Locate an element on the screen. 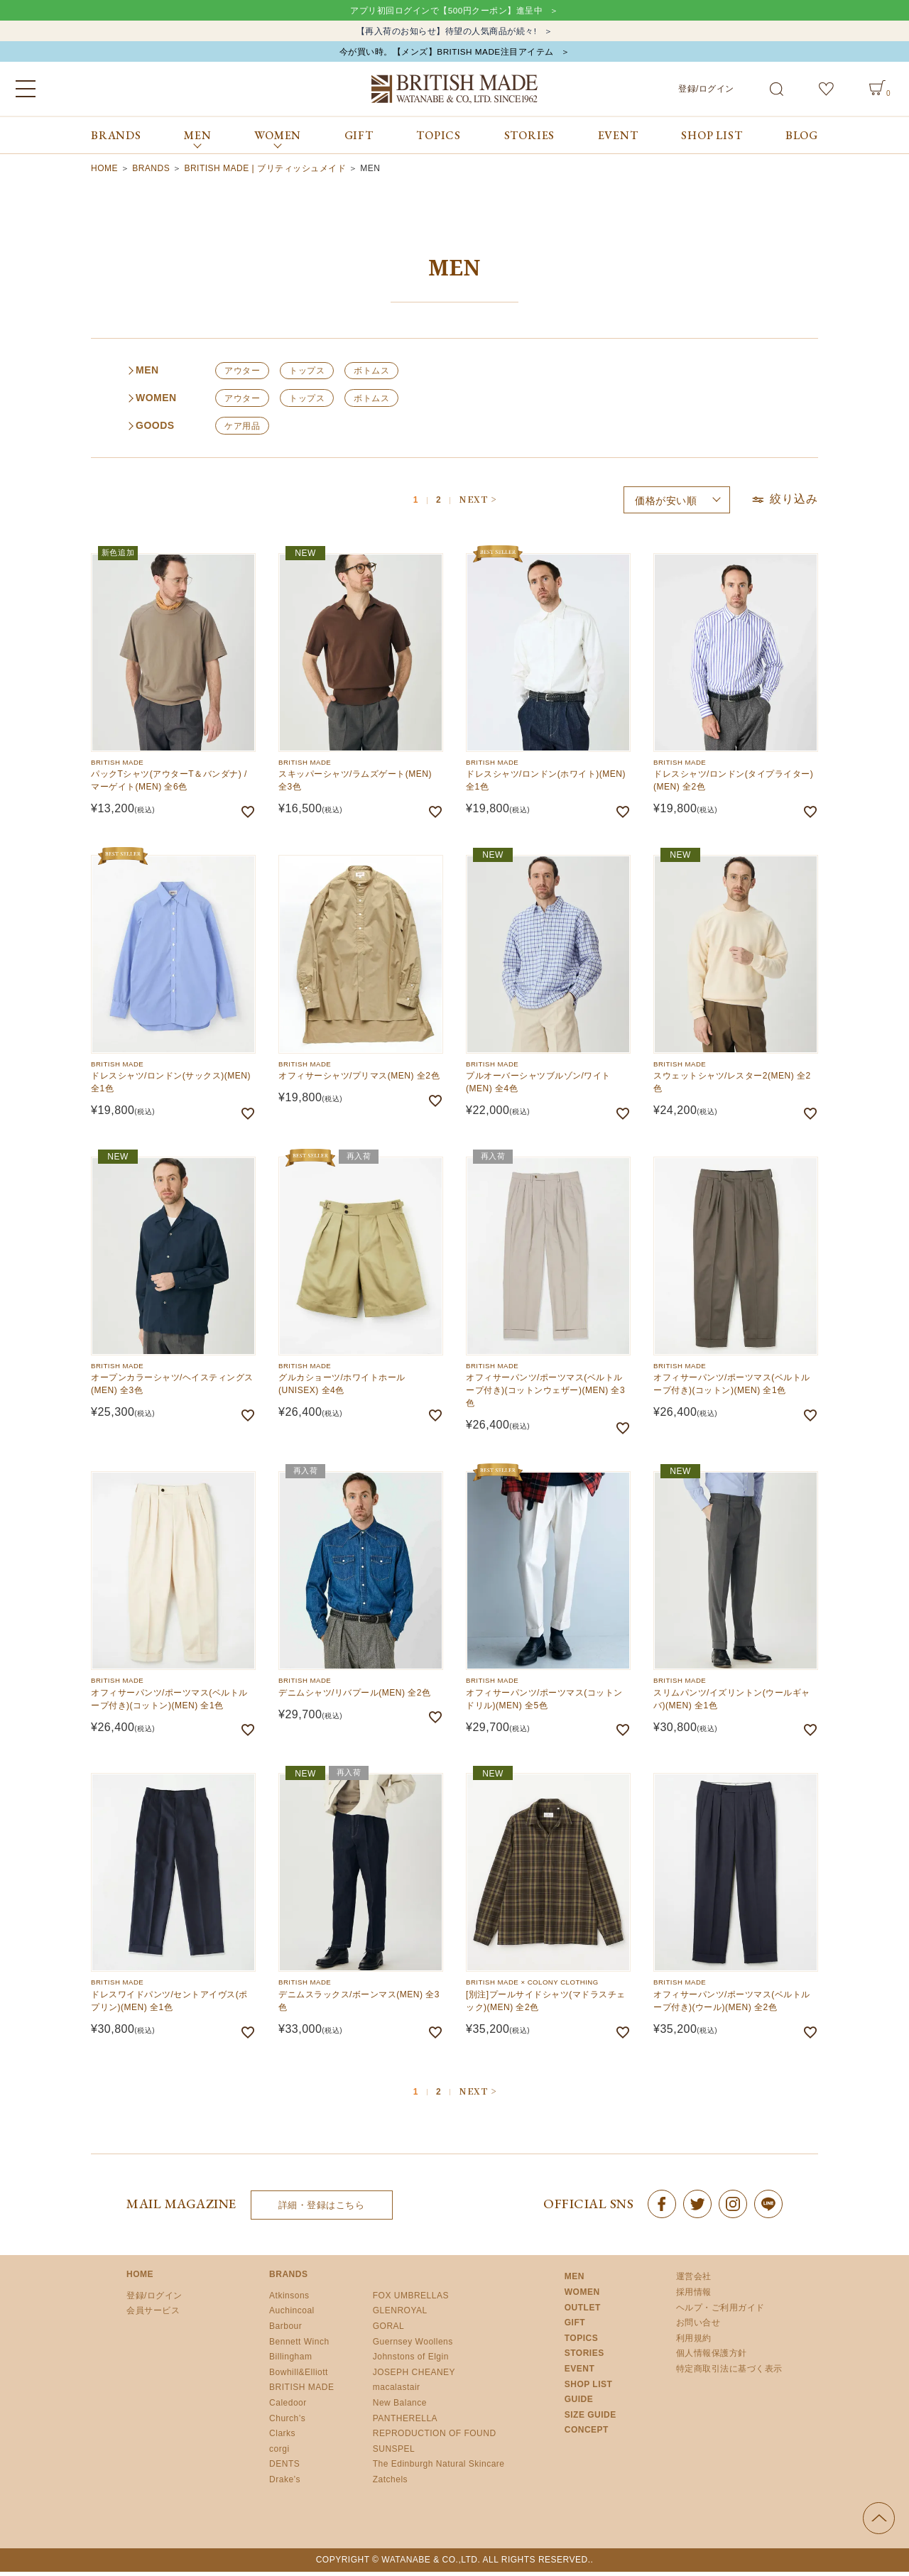 This screenshot has height=2576, width=909. BLOG is located at coordinates (801, 140).